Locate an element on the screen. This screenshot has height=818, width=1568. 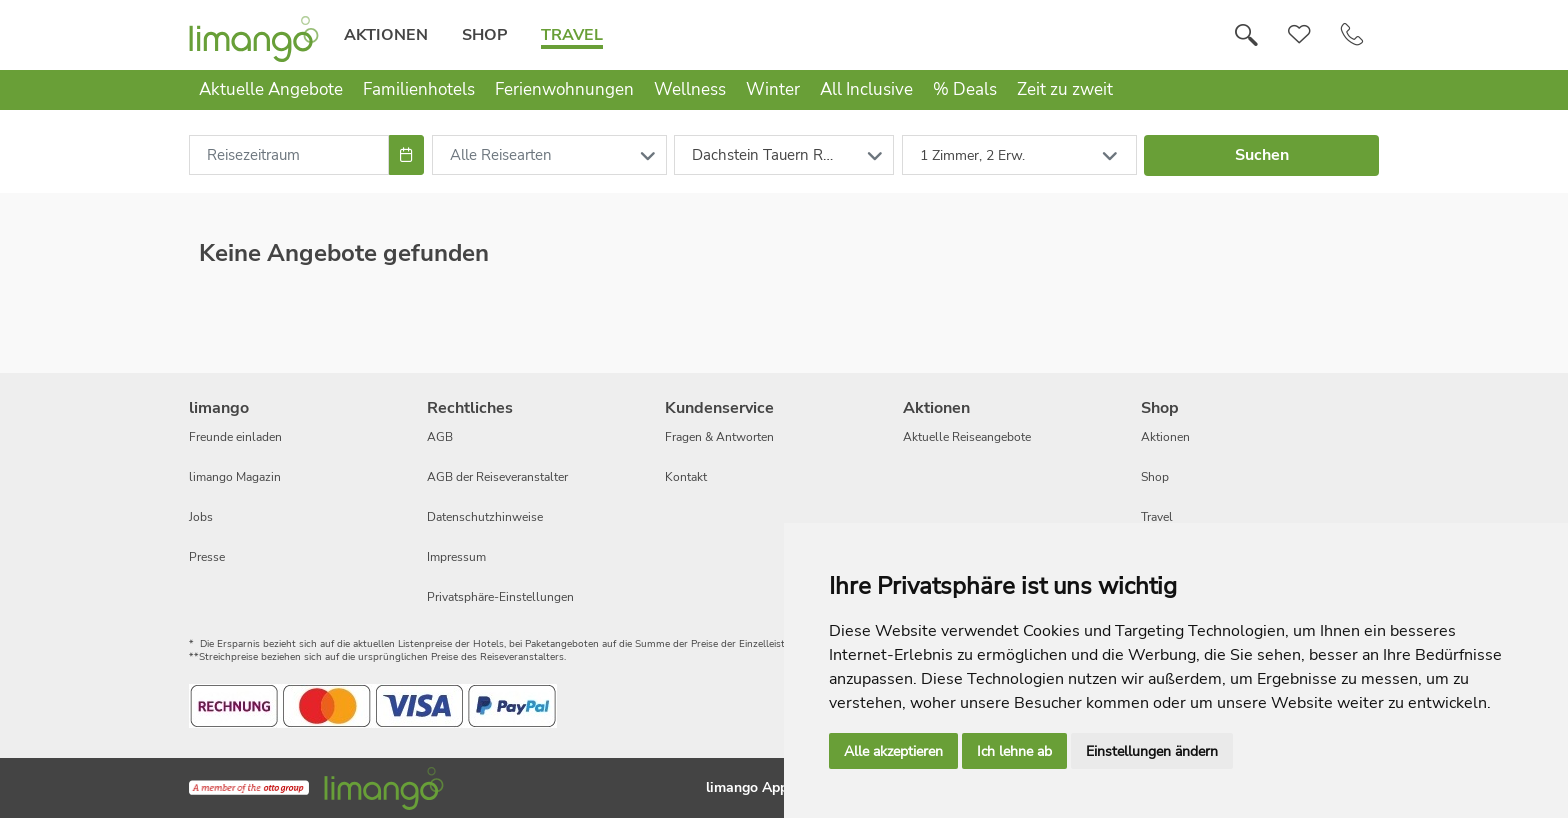
Travel is located at coordinates (572, 35).